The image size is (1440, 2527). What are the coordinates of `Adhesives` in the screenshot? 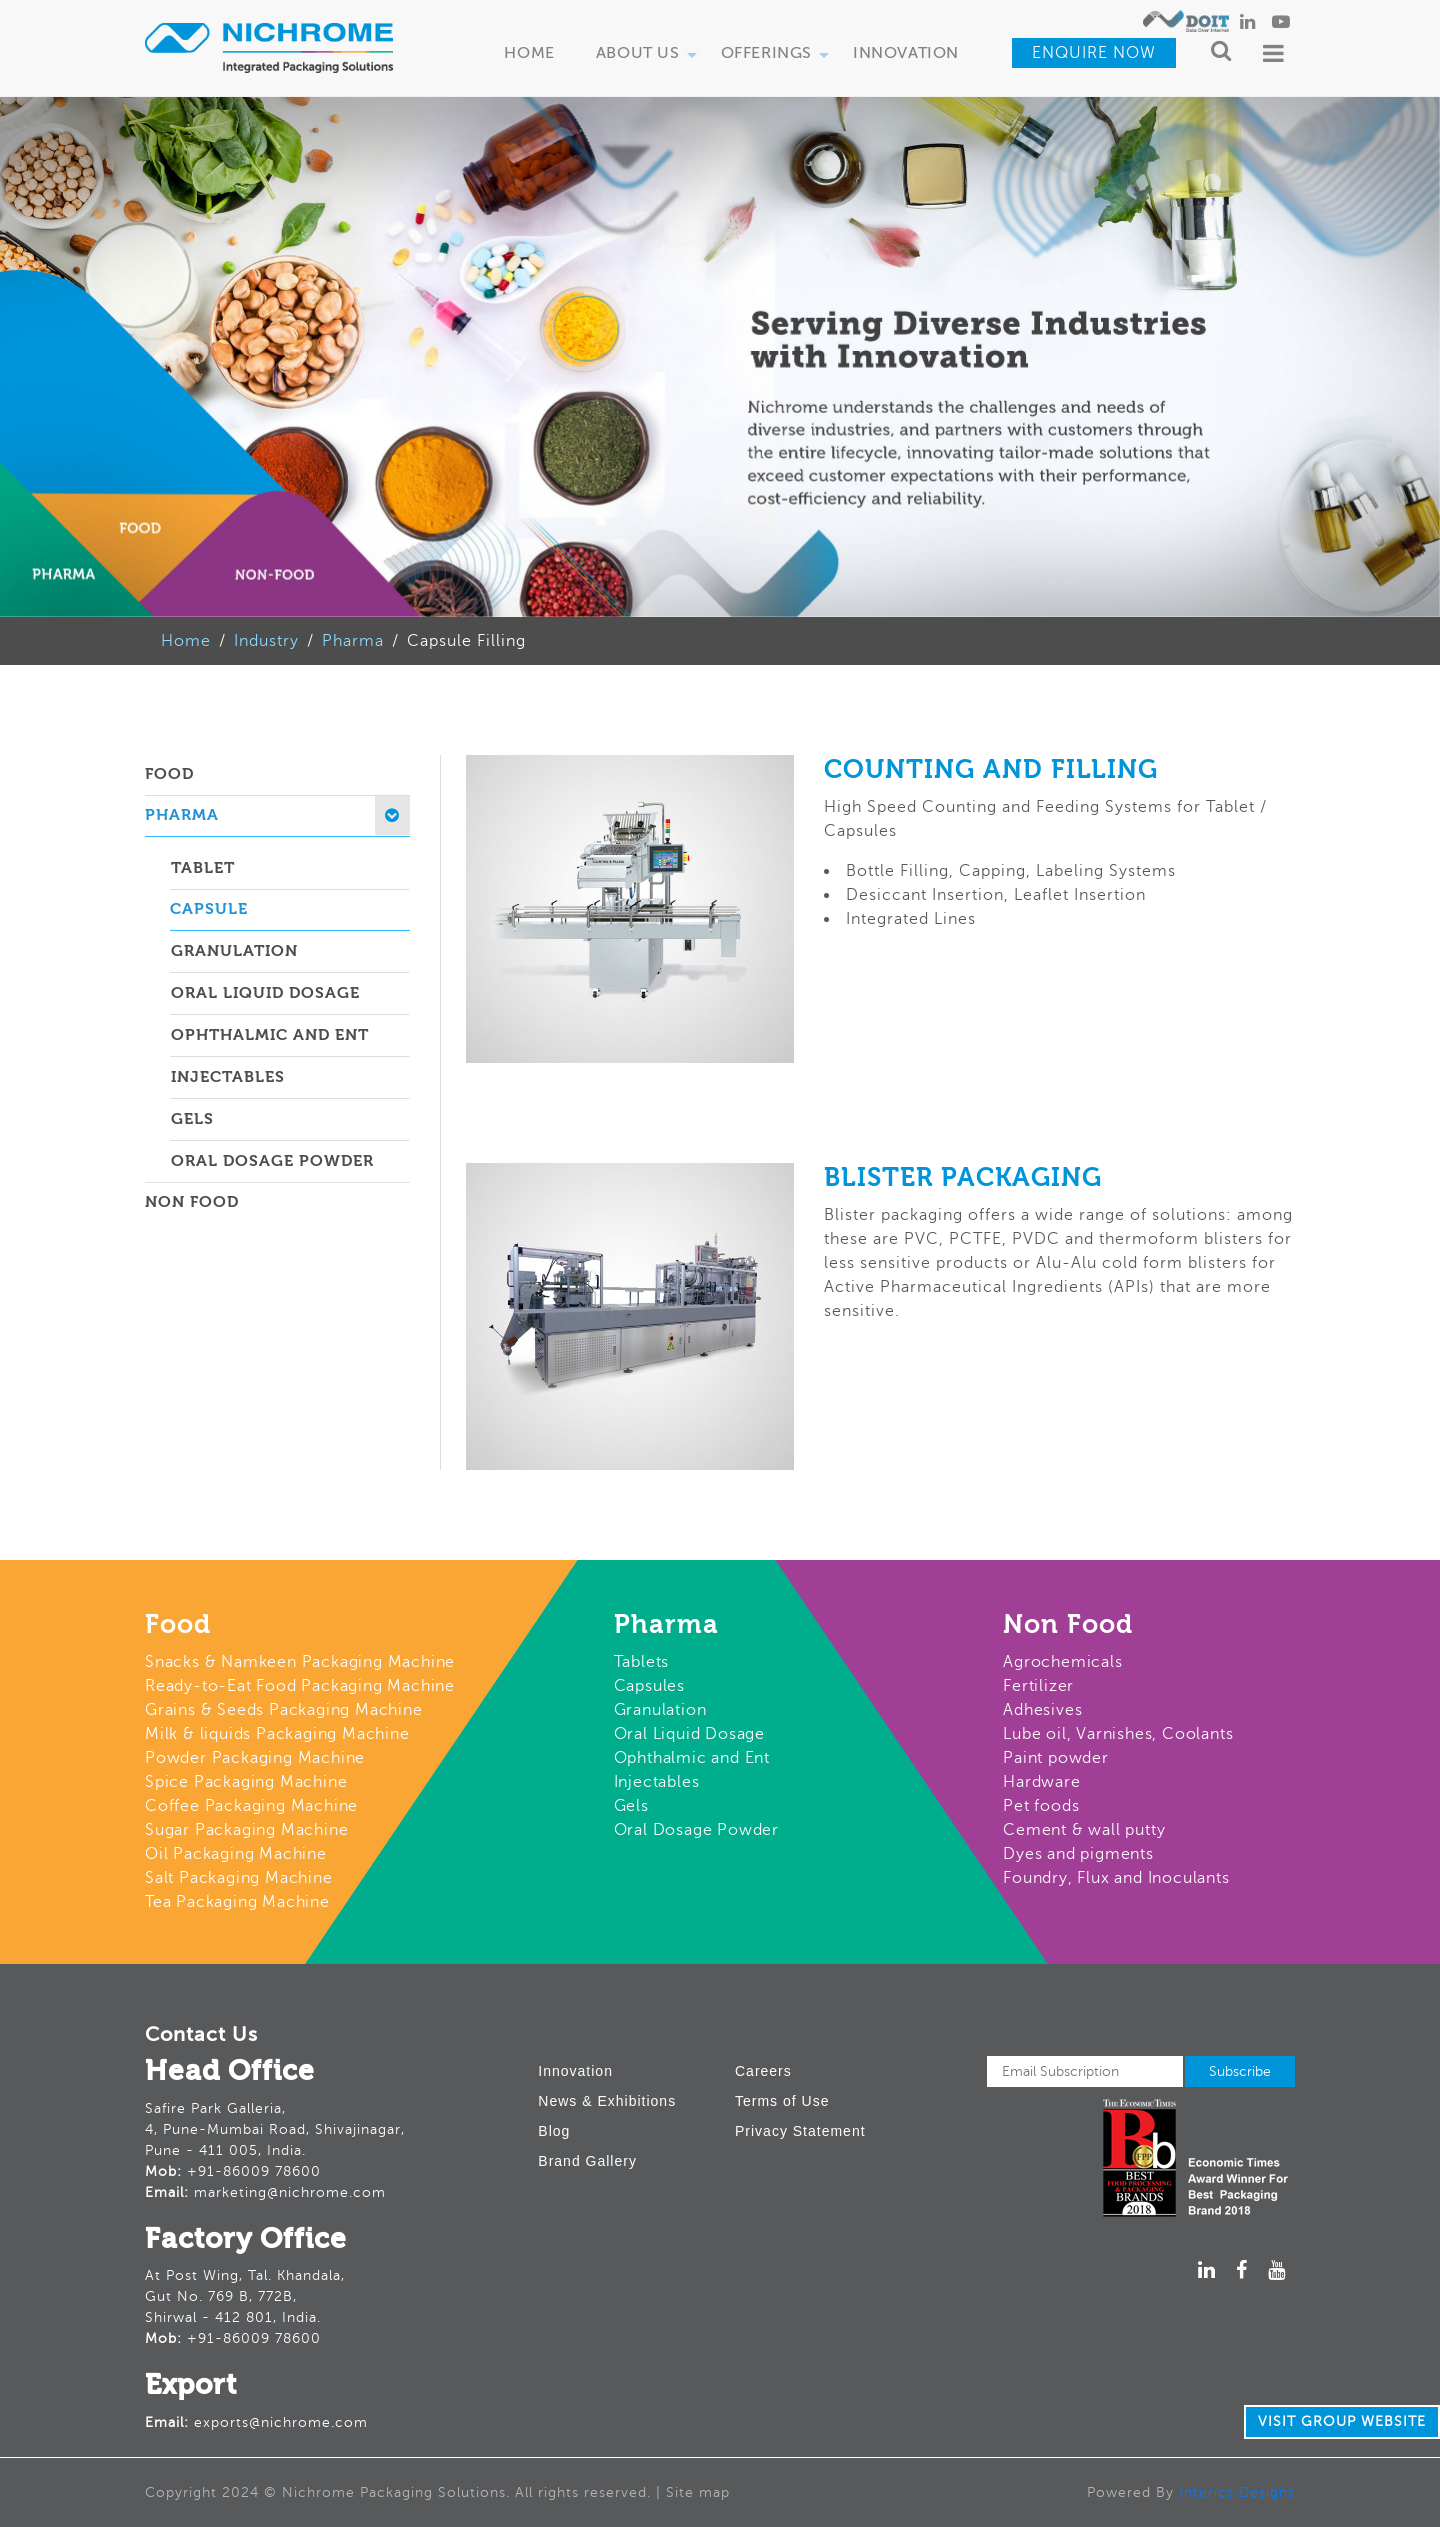 It's located at (1042, 1710).